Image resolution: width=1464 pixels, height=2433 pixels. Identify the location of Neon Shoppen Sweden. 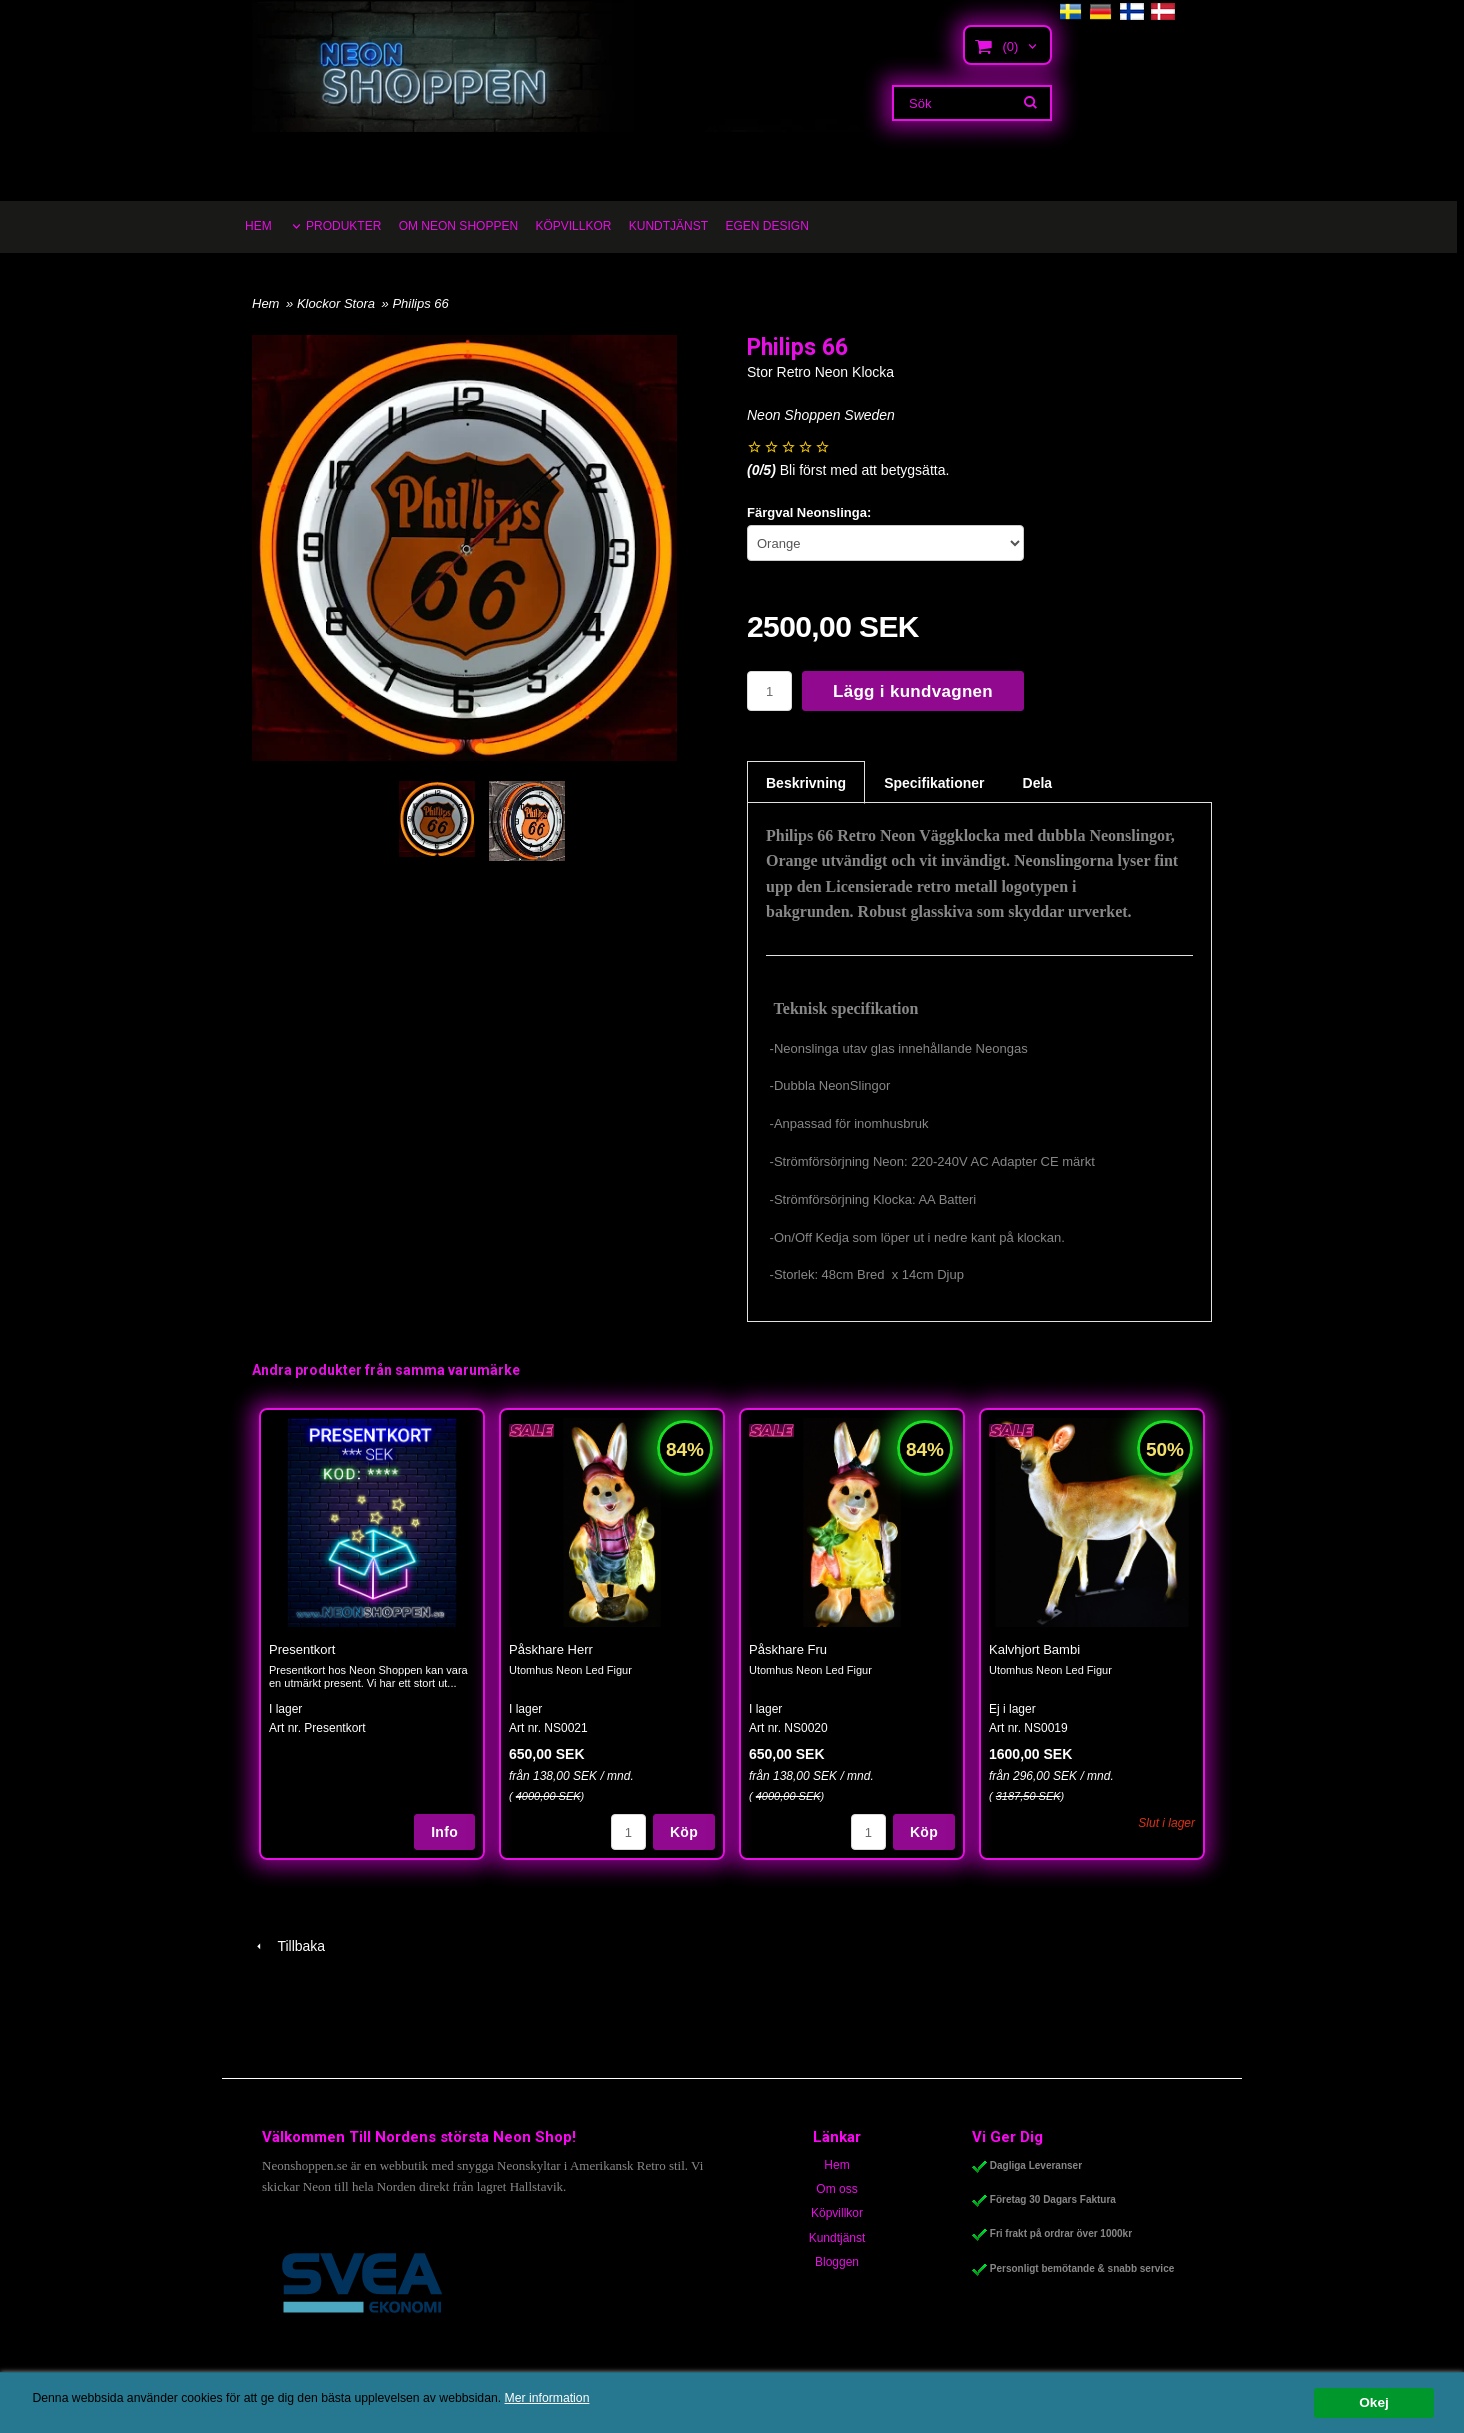
(821, 415).